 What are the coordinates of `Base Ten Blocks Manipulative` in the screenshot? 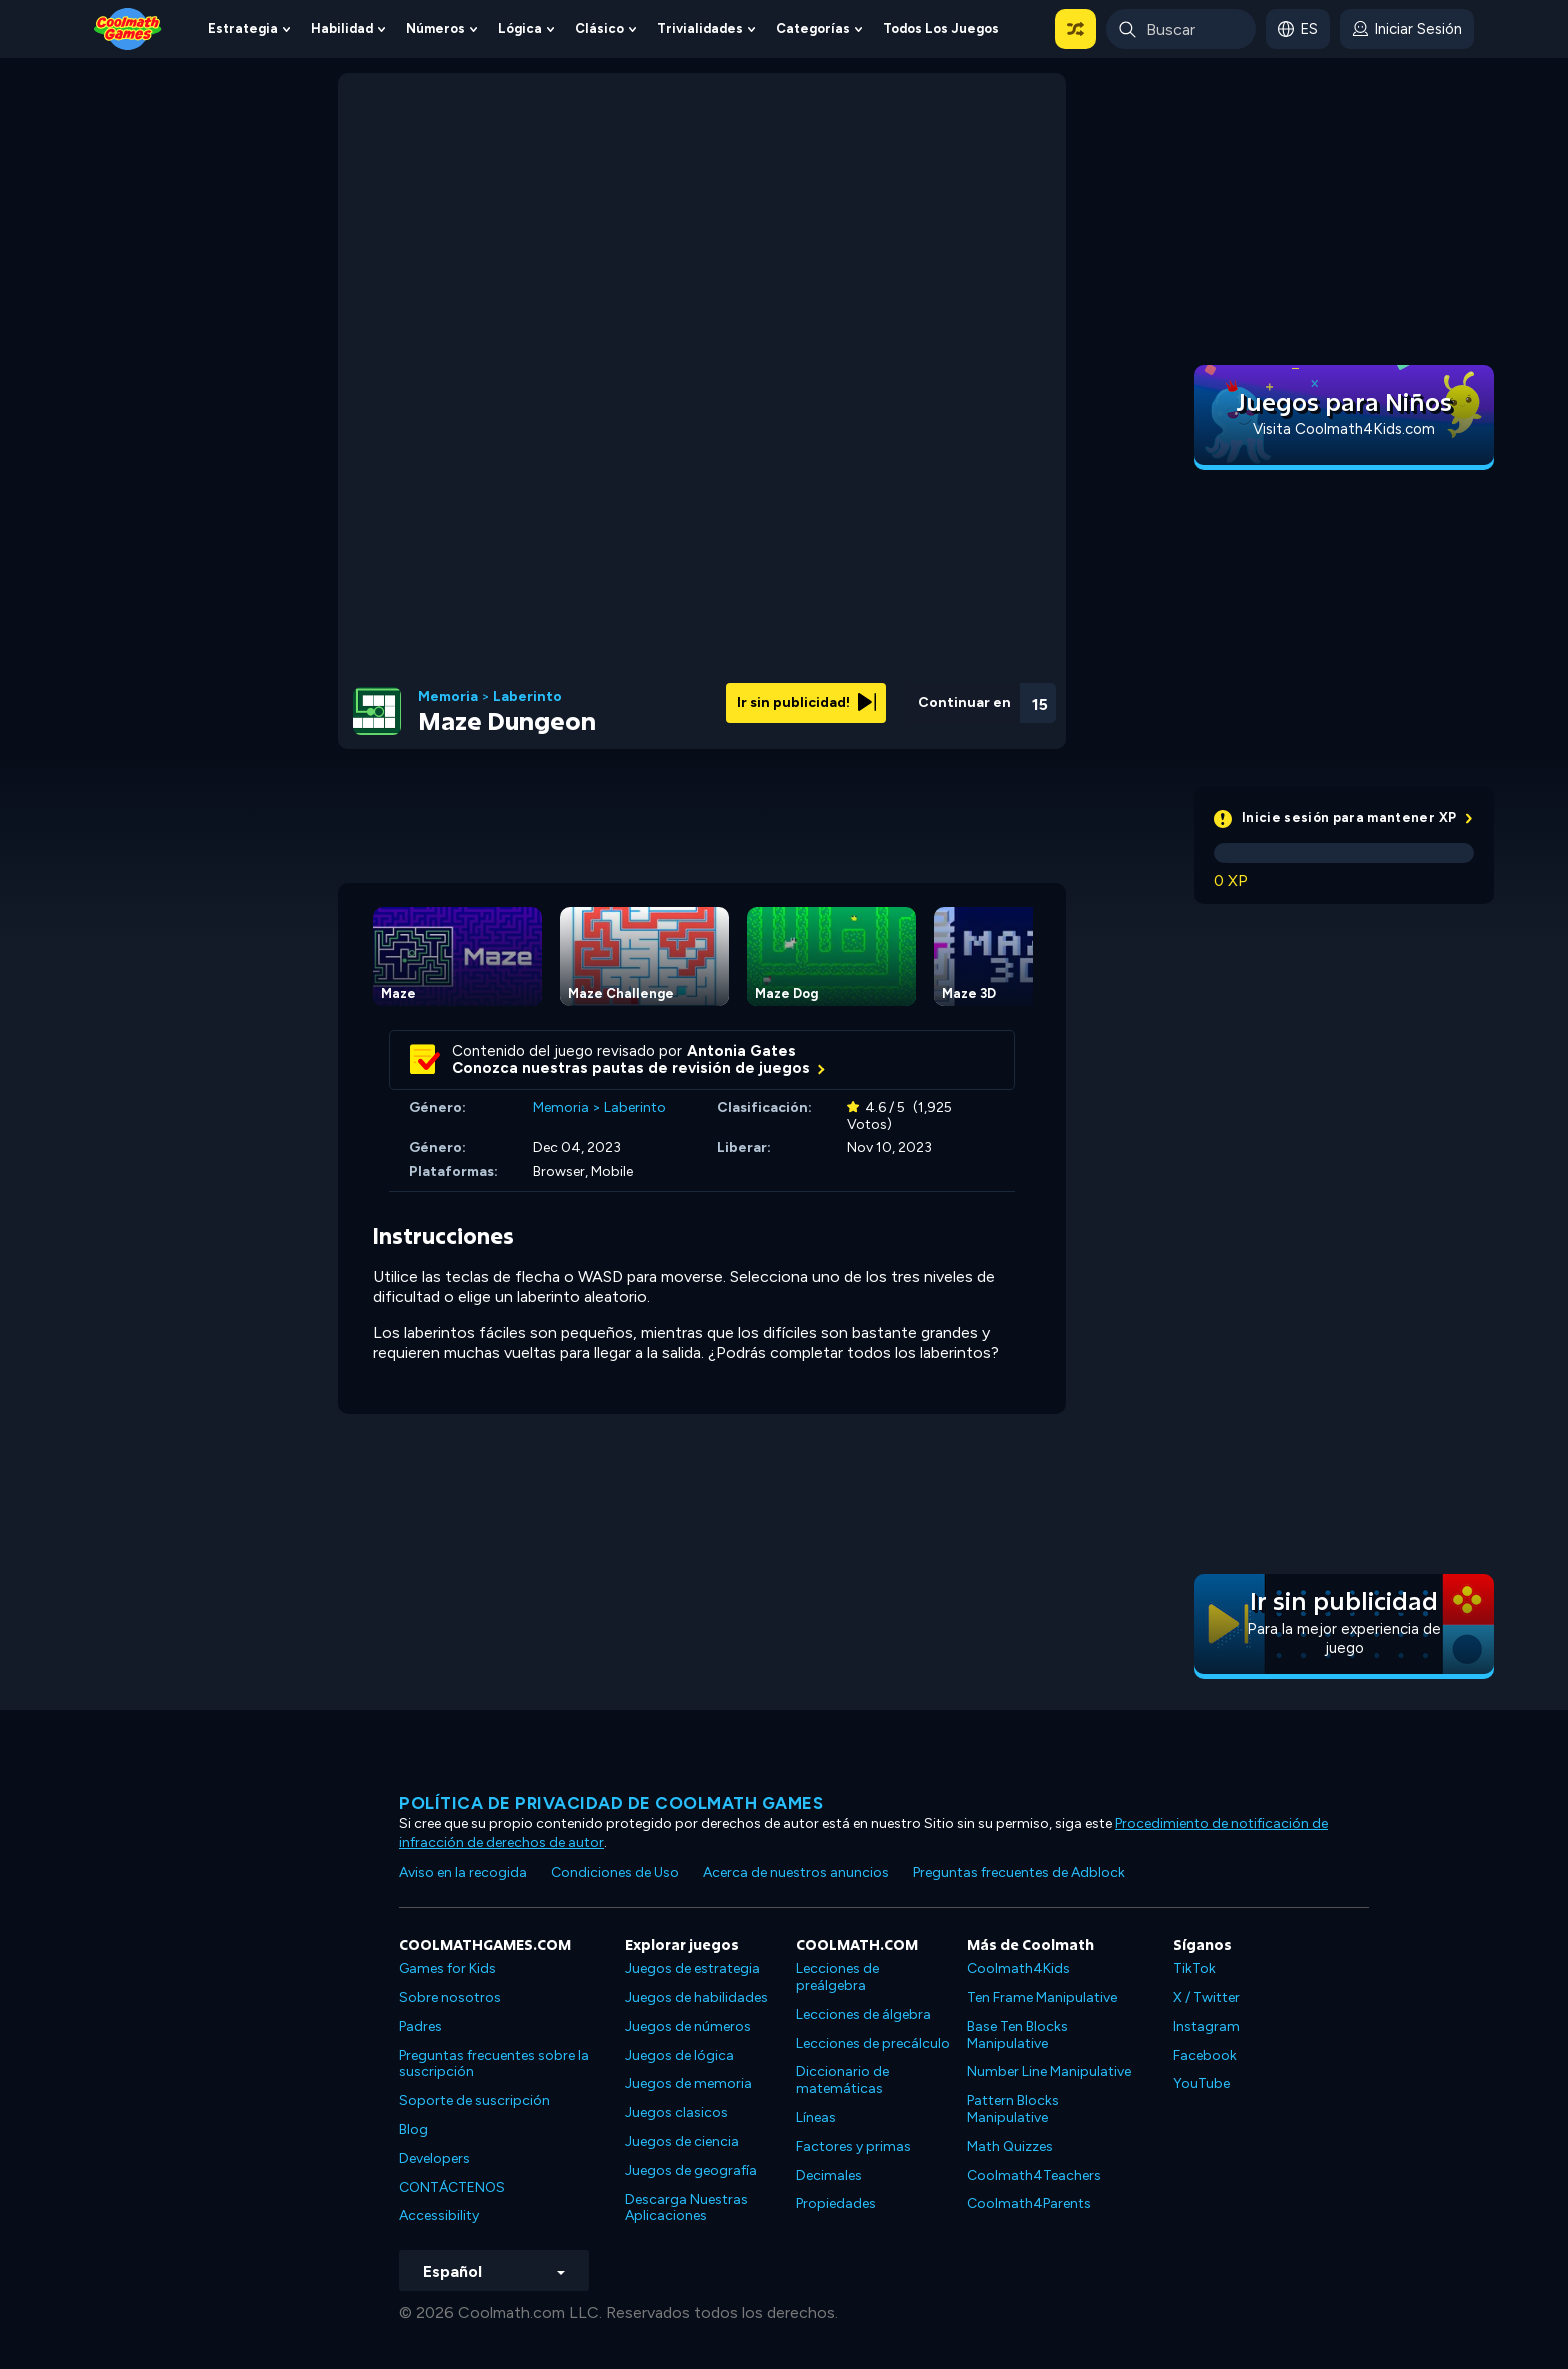 It's located at (1017, 2035).